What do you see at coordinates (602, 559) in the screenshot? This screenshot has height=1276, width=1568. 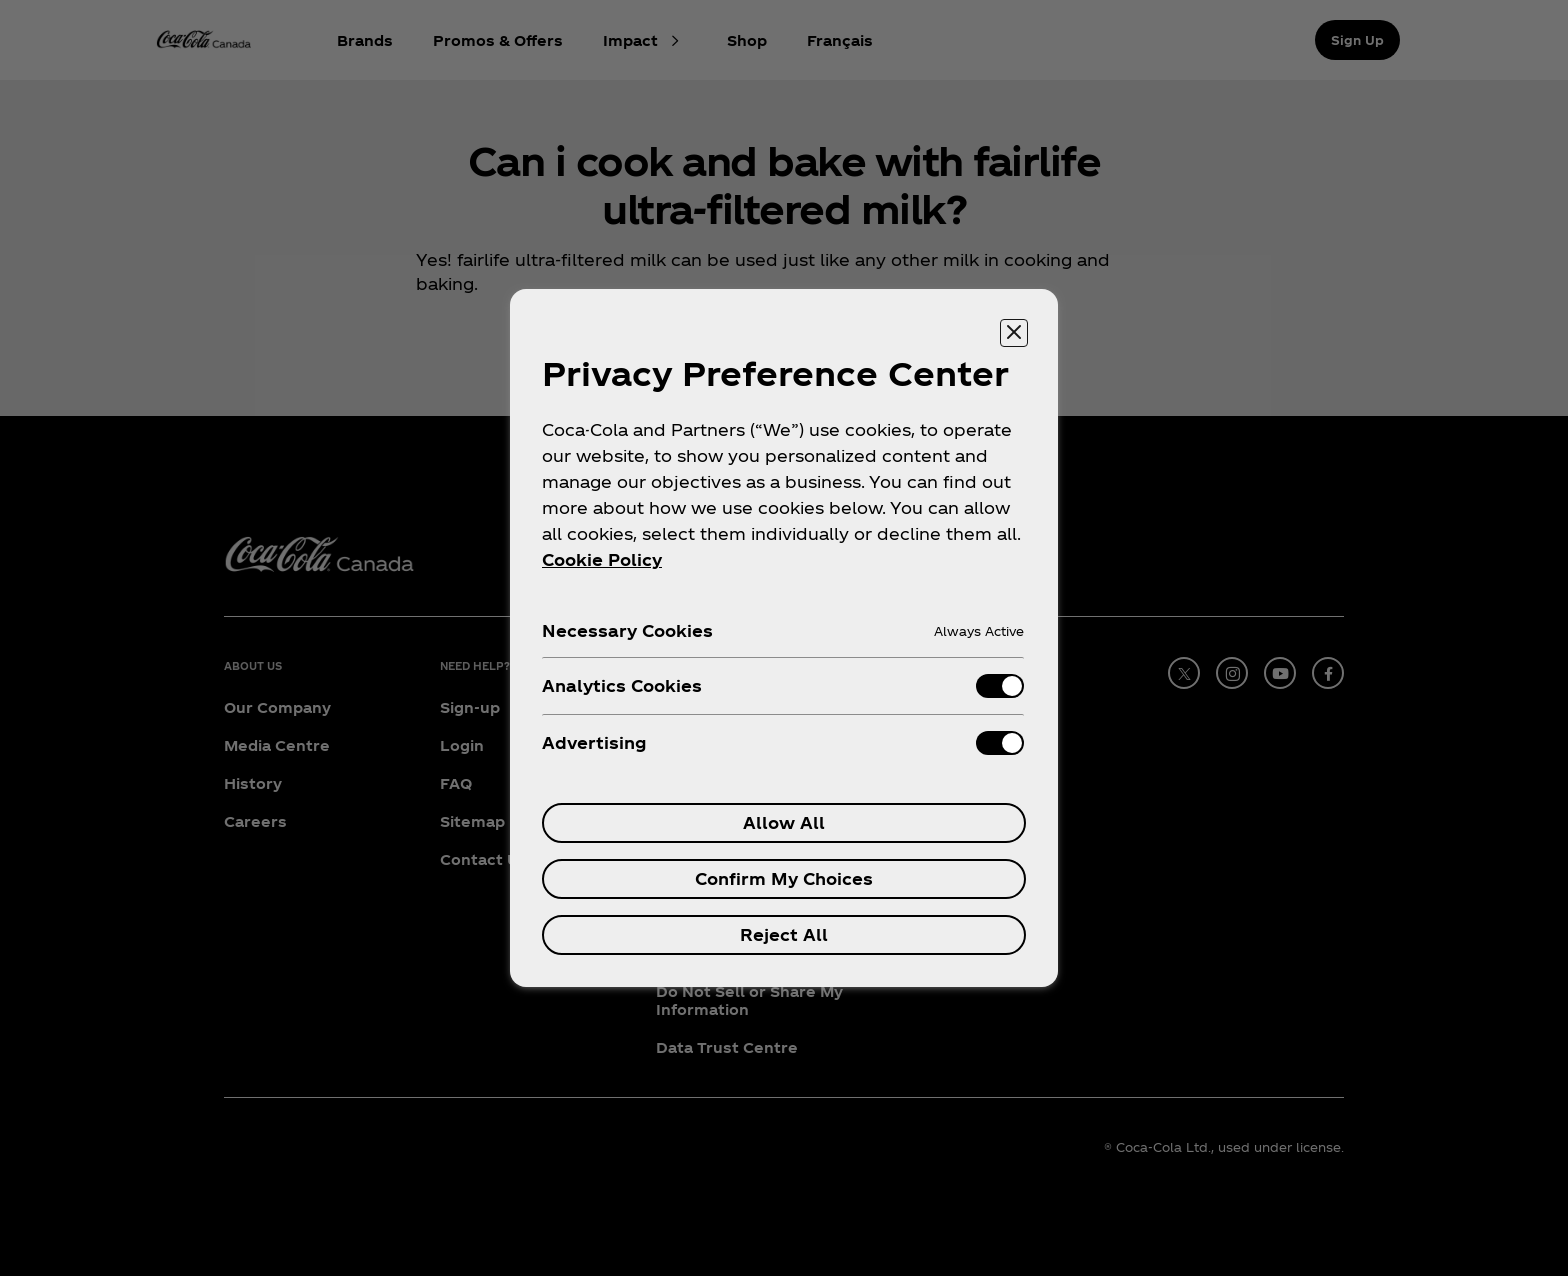 I see `Cookie Policy [More information about your privacy, opens in a new tab]` at bounding box center [602, 559].